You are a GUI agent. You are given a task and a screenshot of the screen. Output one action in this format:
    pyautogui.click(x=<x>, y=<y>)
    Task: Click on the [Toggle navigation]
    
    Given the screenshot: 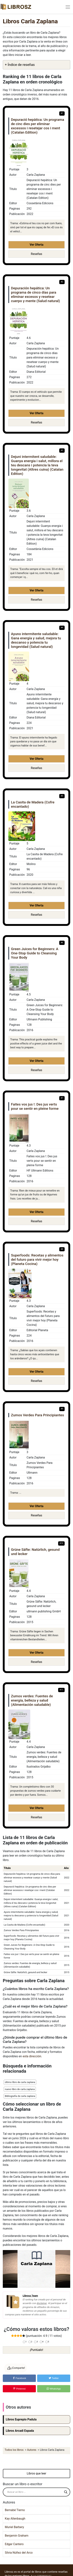 What is the action you would take?
    pyautogui.click(x=68, y=7)
    